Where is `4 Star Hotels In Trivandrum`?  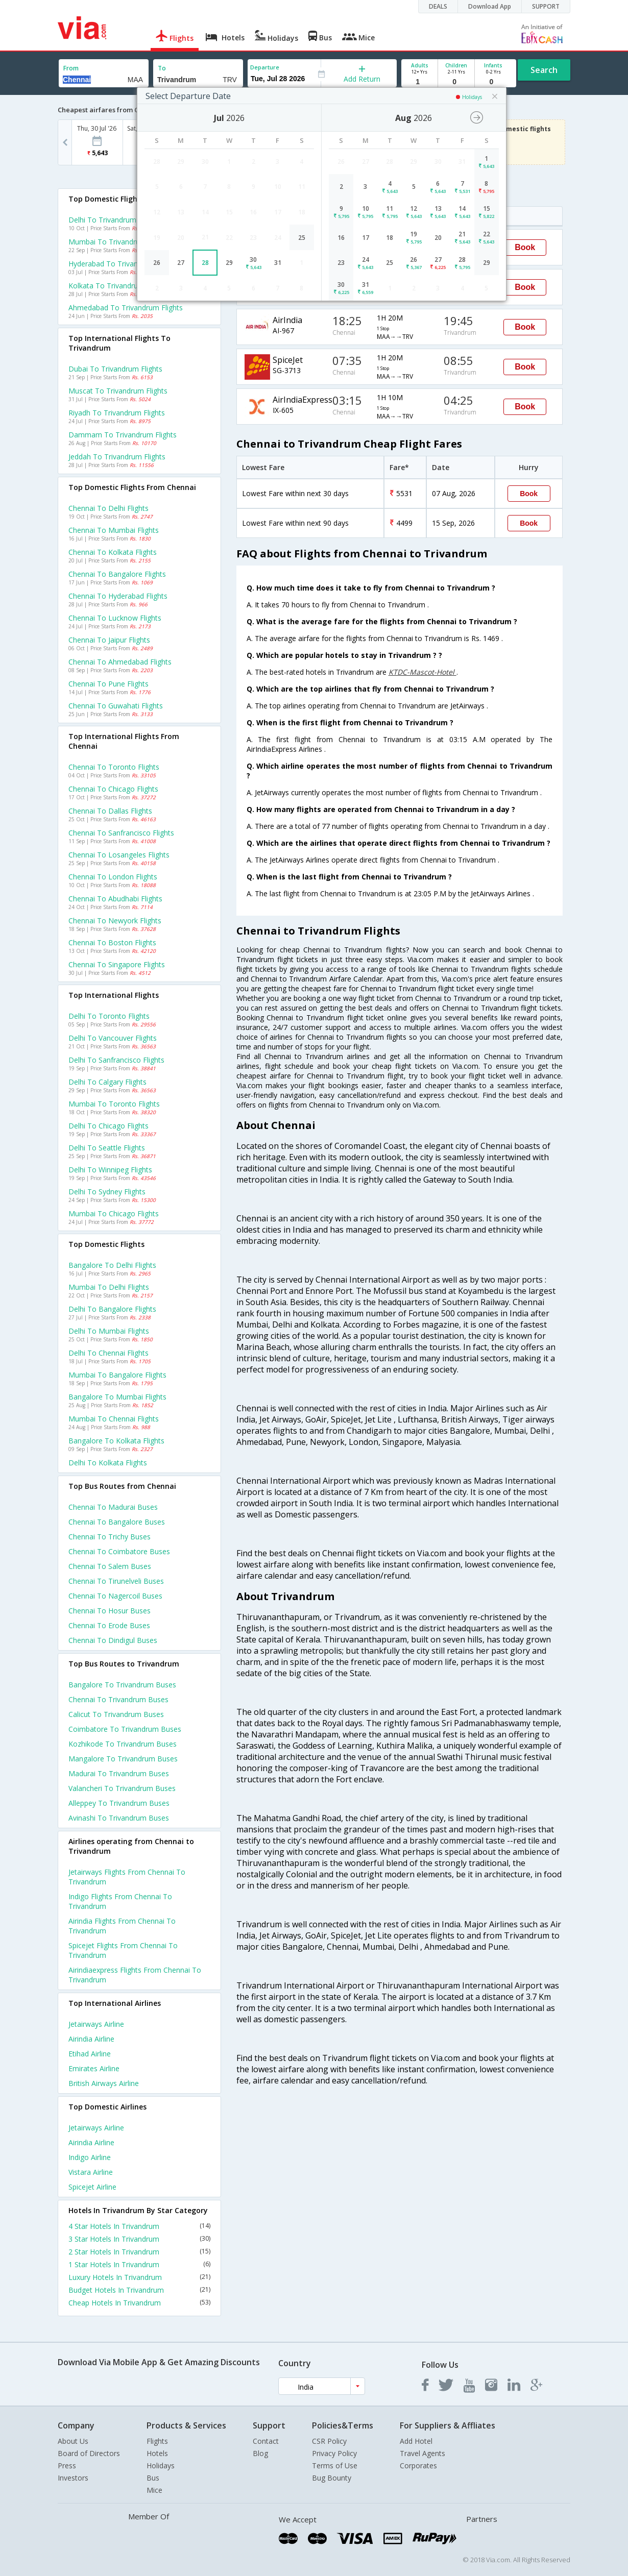 4 Star Hotels In Trivandrum is located at coordinates (139, 2226).